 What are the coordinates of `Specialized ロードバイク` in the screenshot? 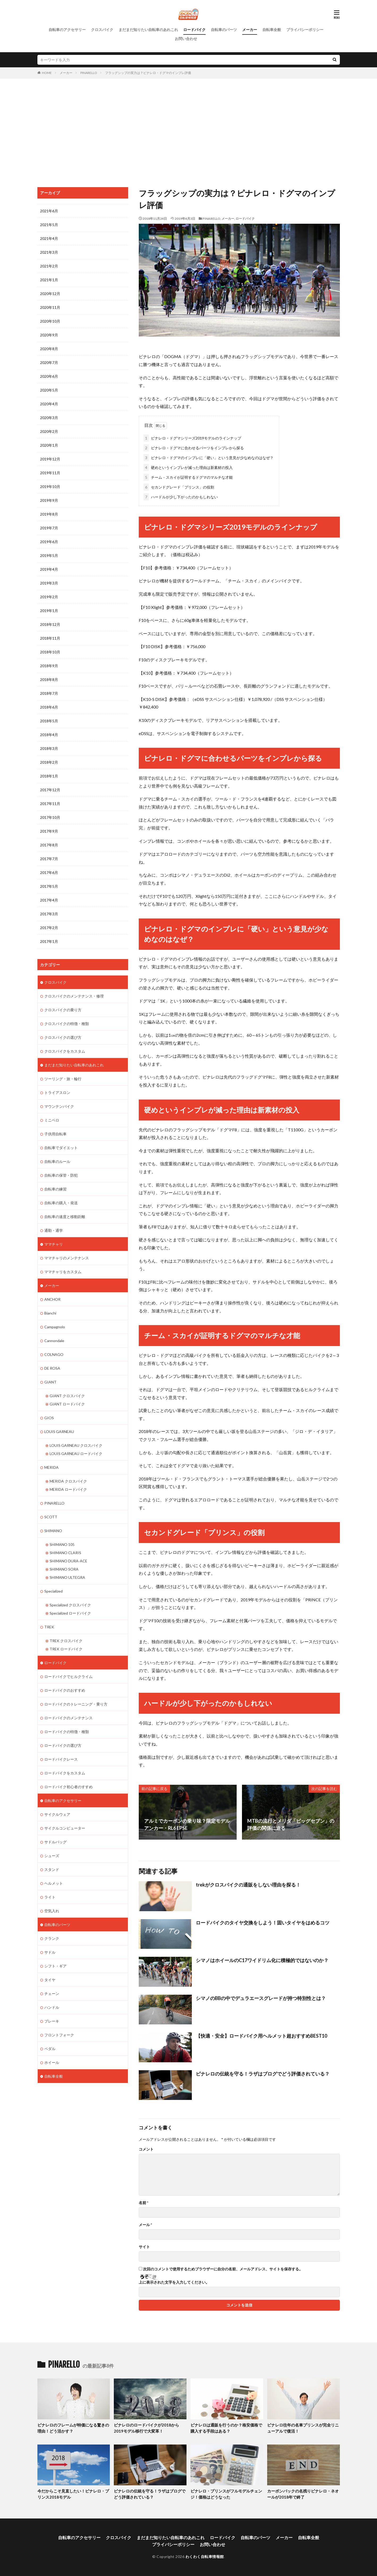 It's located at (70, 1613).